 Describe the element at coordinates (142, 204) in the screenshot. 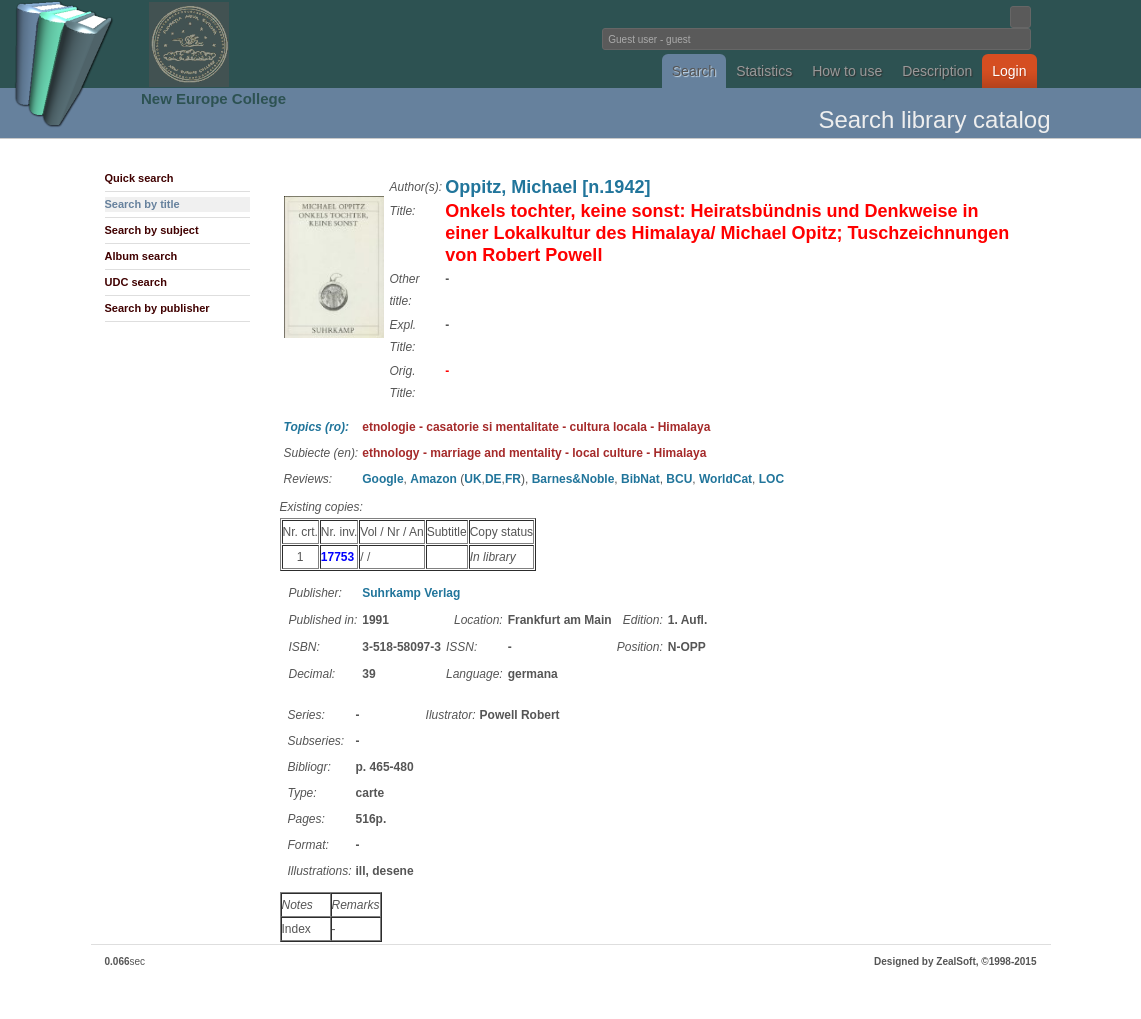

I see `Search by title` at that location.